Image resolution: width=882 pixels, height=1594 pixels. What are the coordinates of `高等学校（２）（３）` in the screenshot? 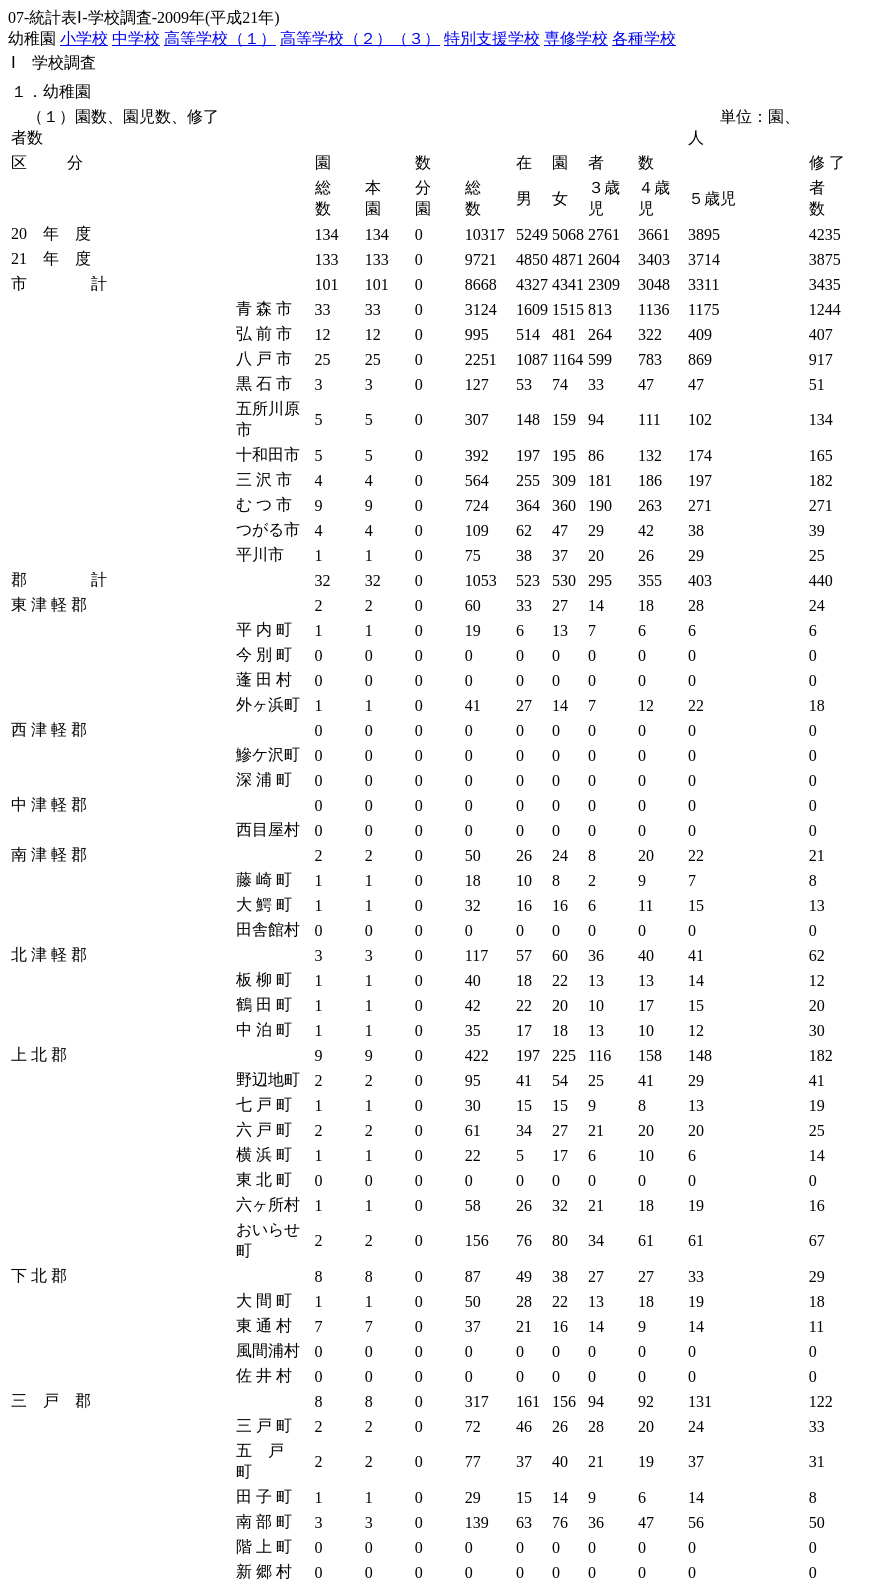 It's located at (360, 38).